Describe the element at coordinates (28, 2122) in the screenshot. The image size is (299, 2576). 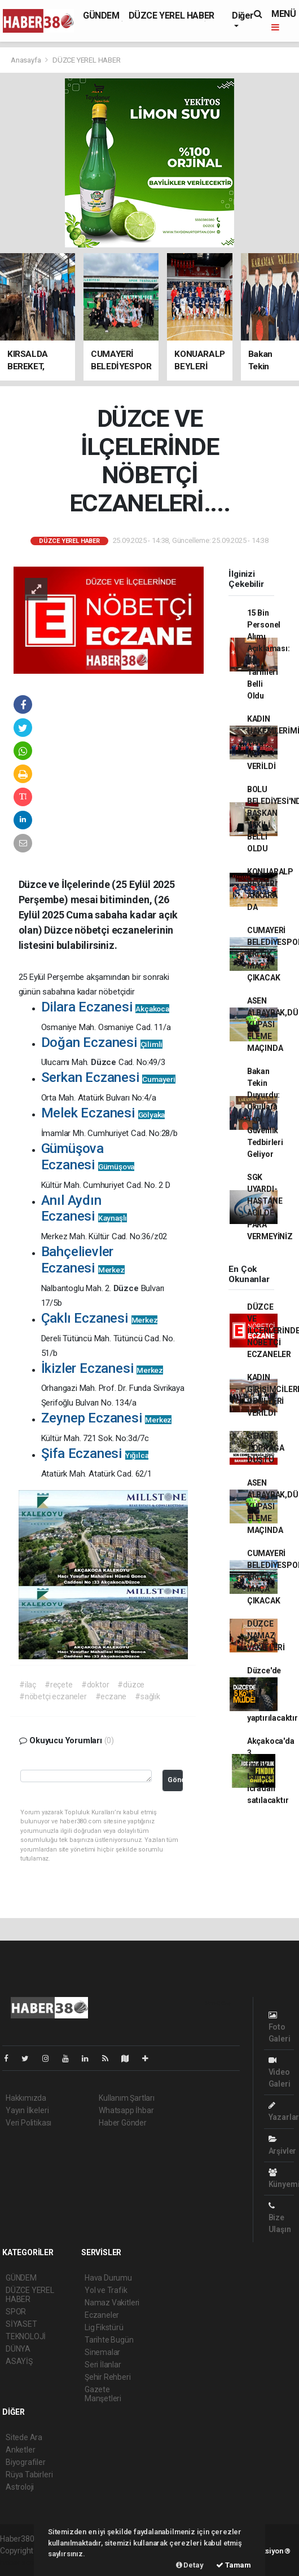
I see `Veri Politikası` at that location.